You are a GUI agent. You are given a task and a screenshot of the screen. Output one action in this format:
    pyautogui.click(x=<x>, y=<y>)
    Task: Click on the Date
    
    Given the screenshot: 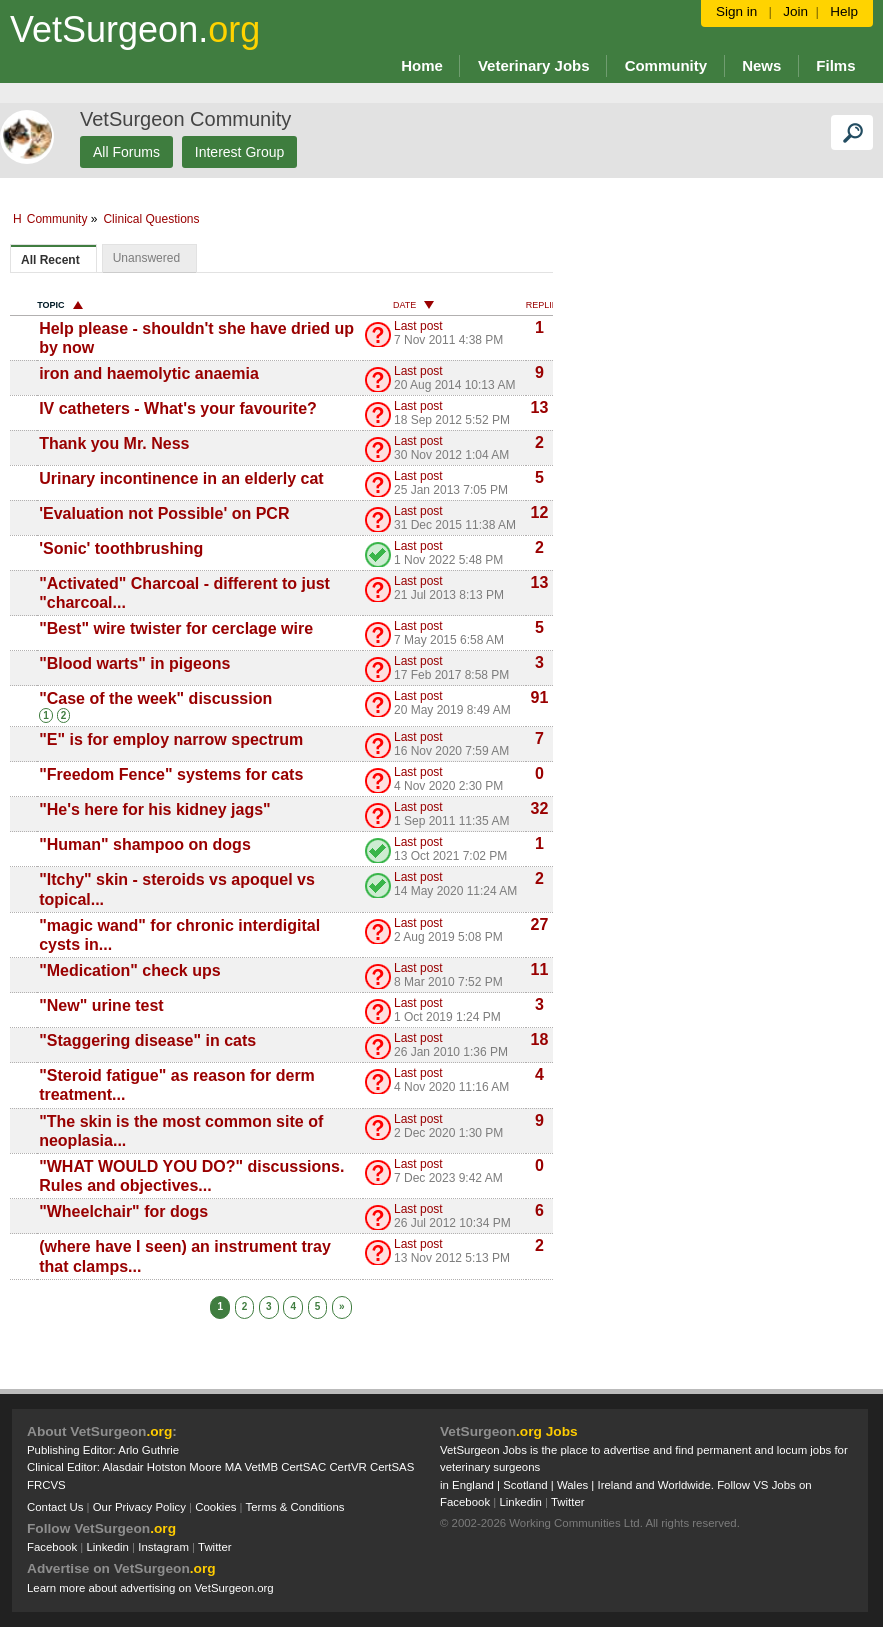 What is the action you would take?
    pyautogui.click(x=413, y=305)
    